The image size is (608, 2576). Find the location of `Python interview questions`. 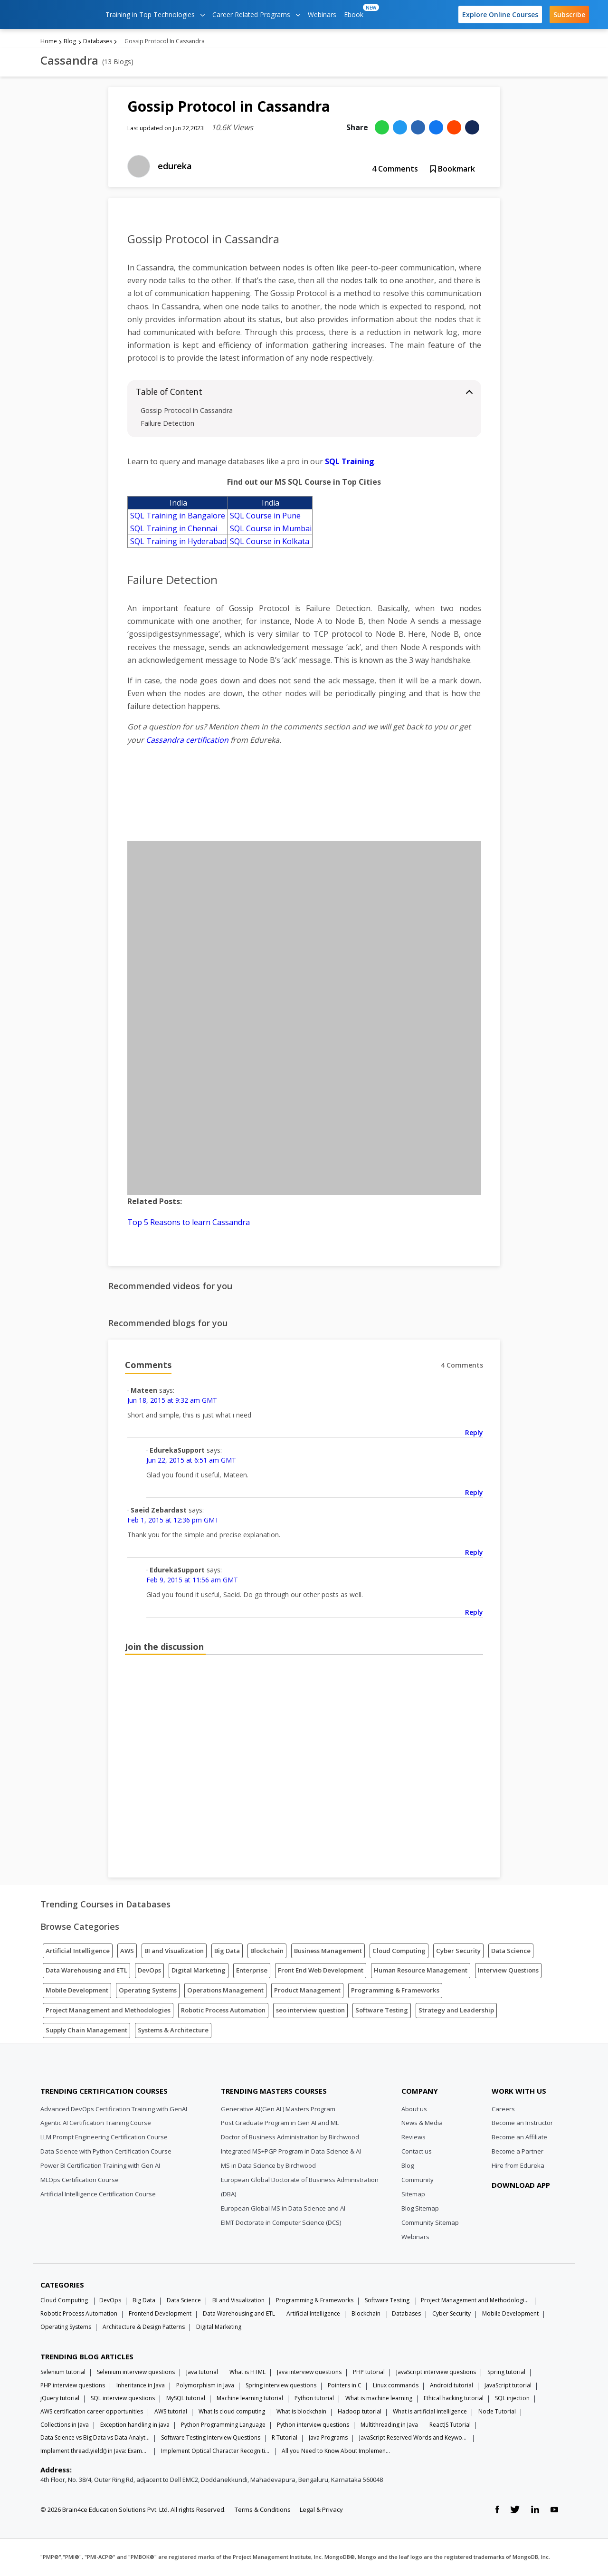

Python interview questions is located at coordinates (313, 2426).